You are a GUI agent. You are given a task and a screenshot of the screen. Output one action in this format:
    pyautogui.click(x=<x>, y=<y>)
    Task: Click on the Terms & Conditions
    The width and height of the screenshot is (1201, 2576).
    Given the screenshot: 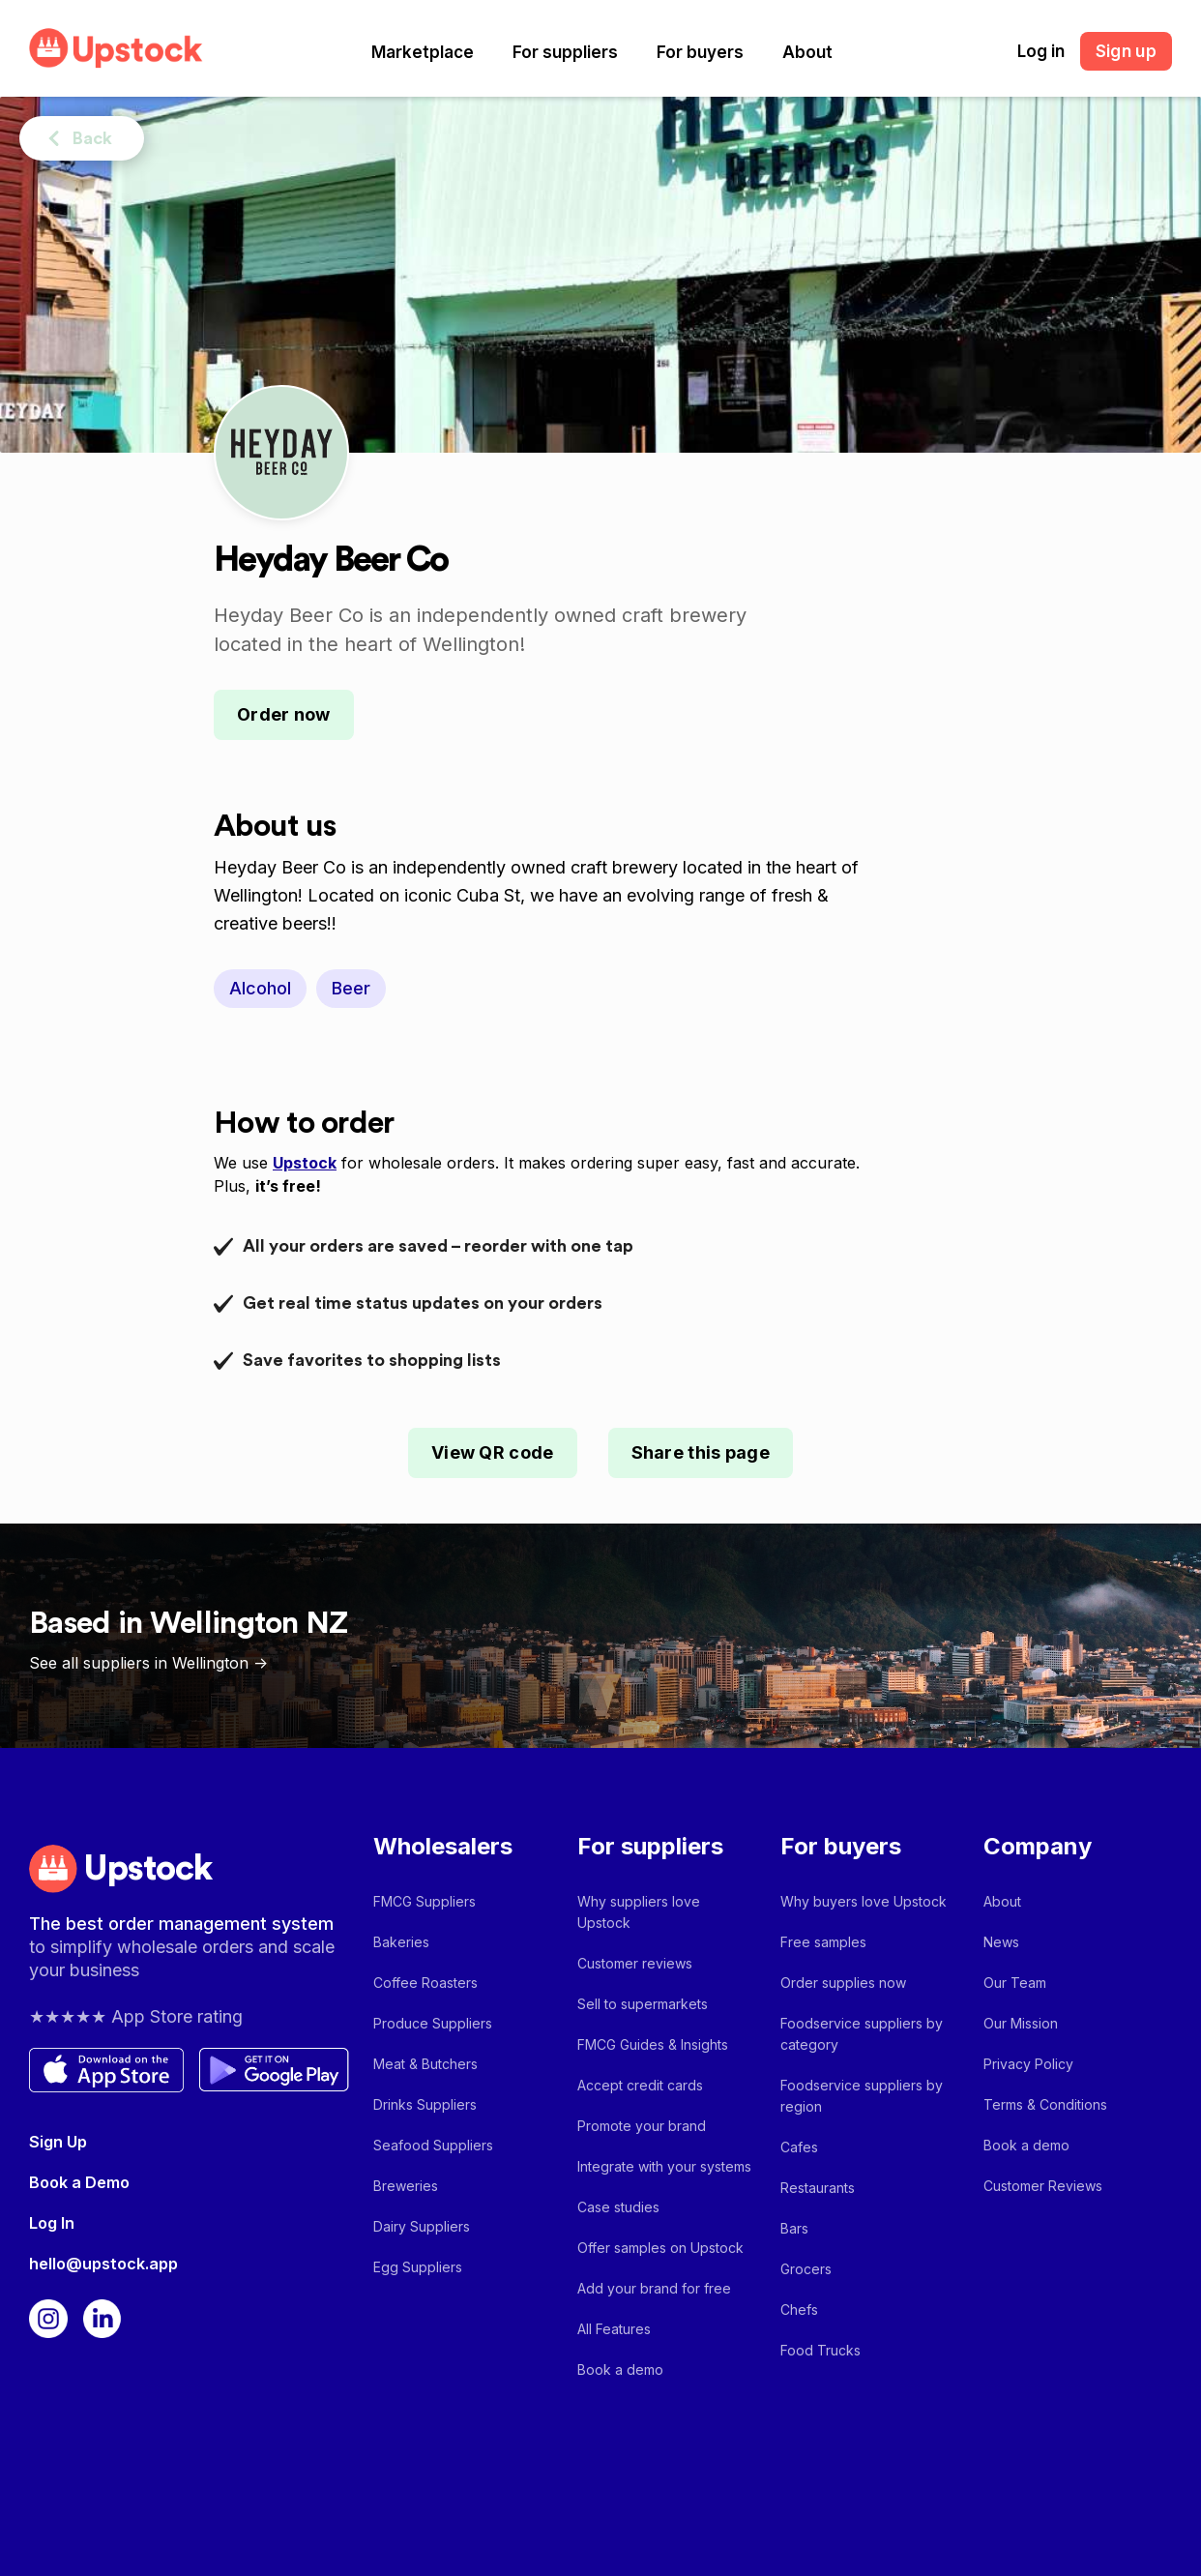 What is the action you would take?
    pyautogui.click(x=1045, y=2104)
    